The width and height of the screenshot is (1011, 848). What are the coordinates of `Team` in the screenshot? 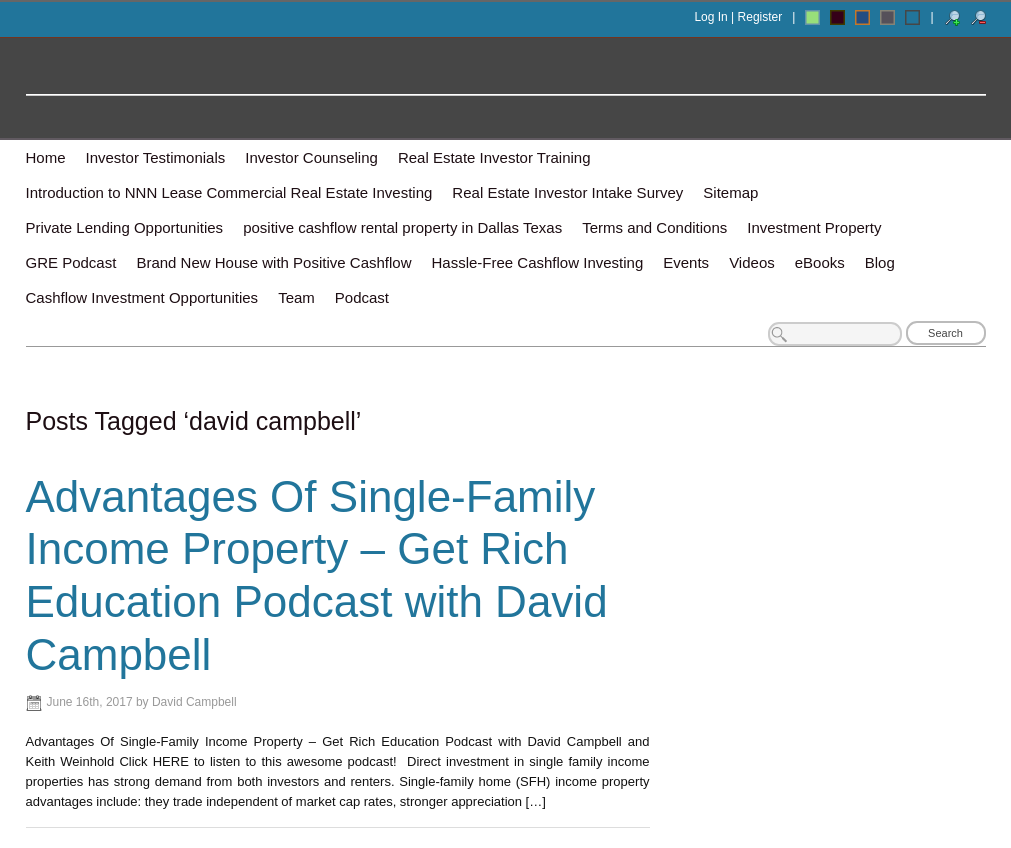 It's located at (296, 297).